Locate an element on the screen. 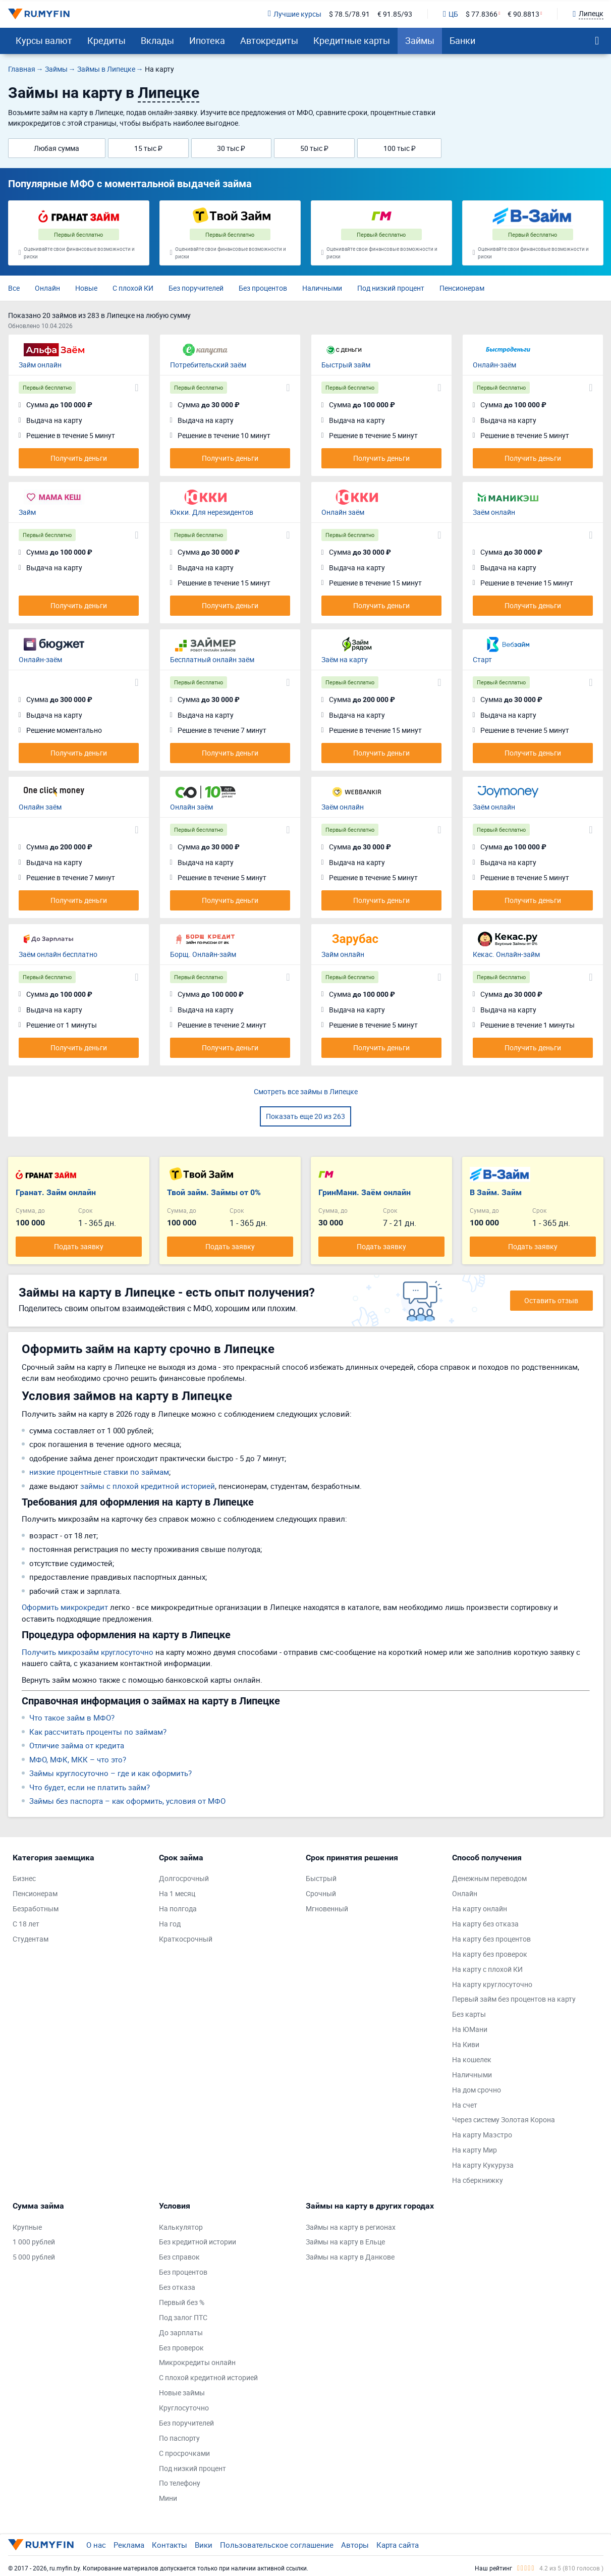 This screenshot has height=2576, width=611. Заём онлайн is located at coordinates (494, 512).